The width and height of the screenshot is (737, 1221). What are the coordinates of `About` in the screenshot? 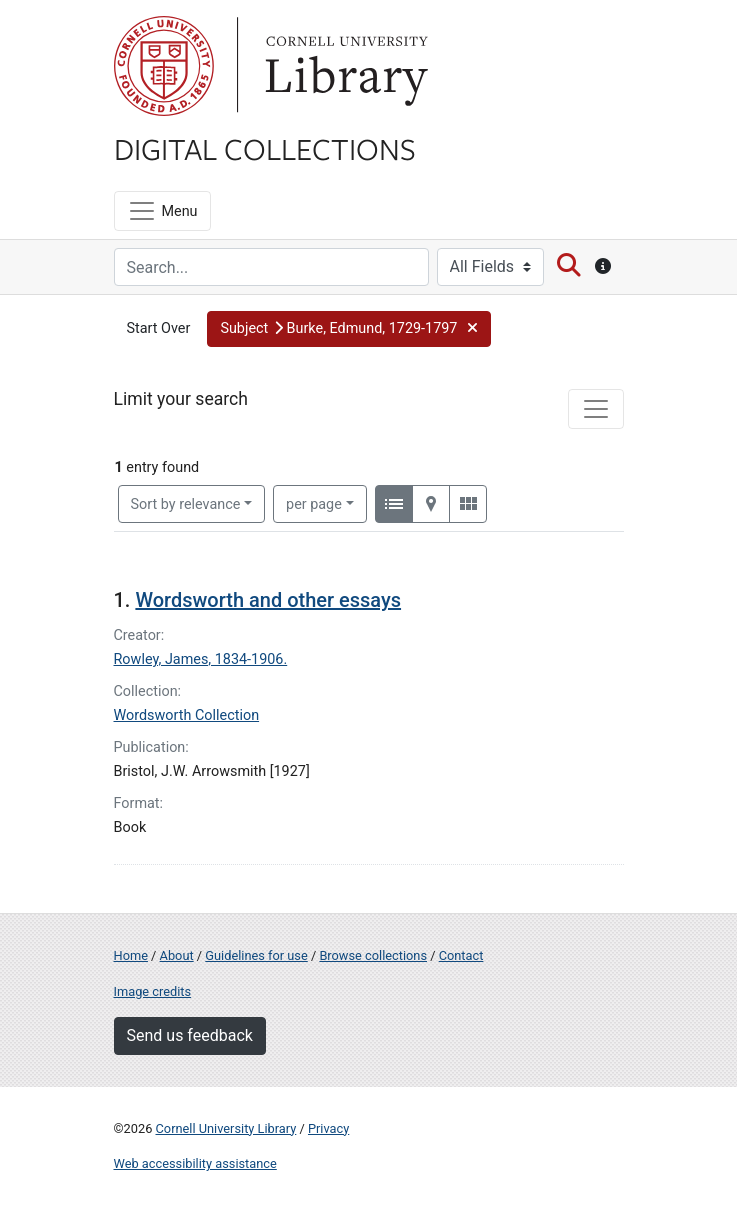 It's located at (177, 955).